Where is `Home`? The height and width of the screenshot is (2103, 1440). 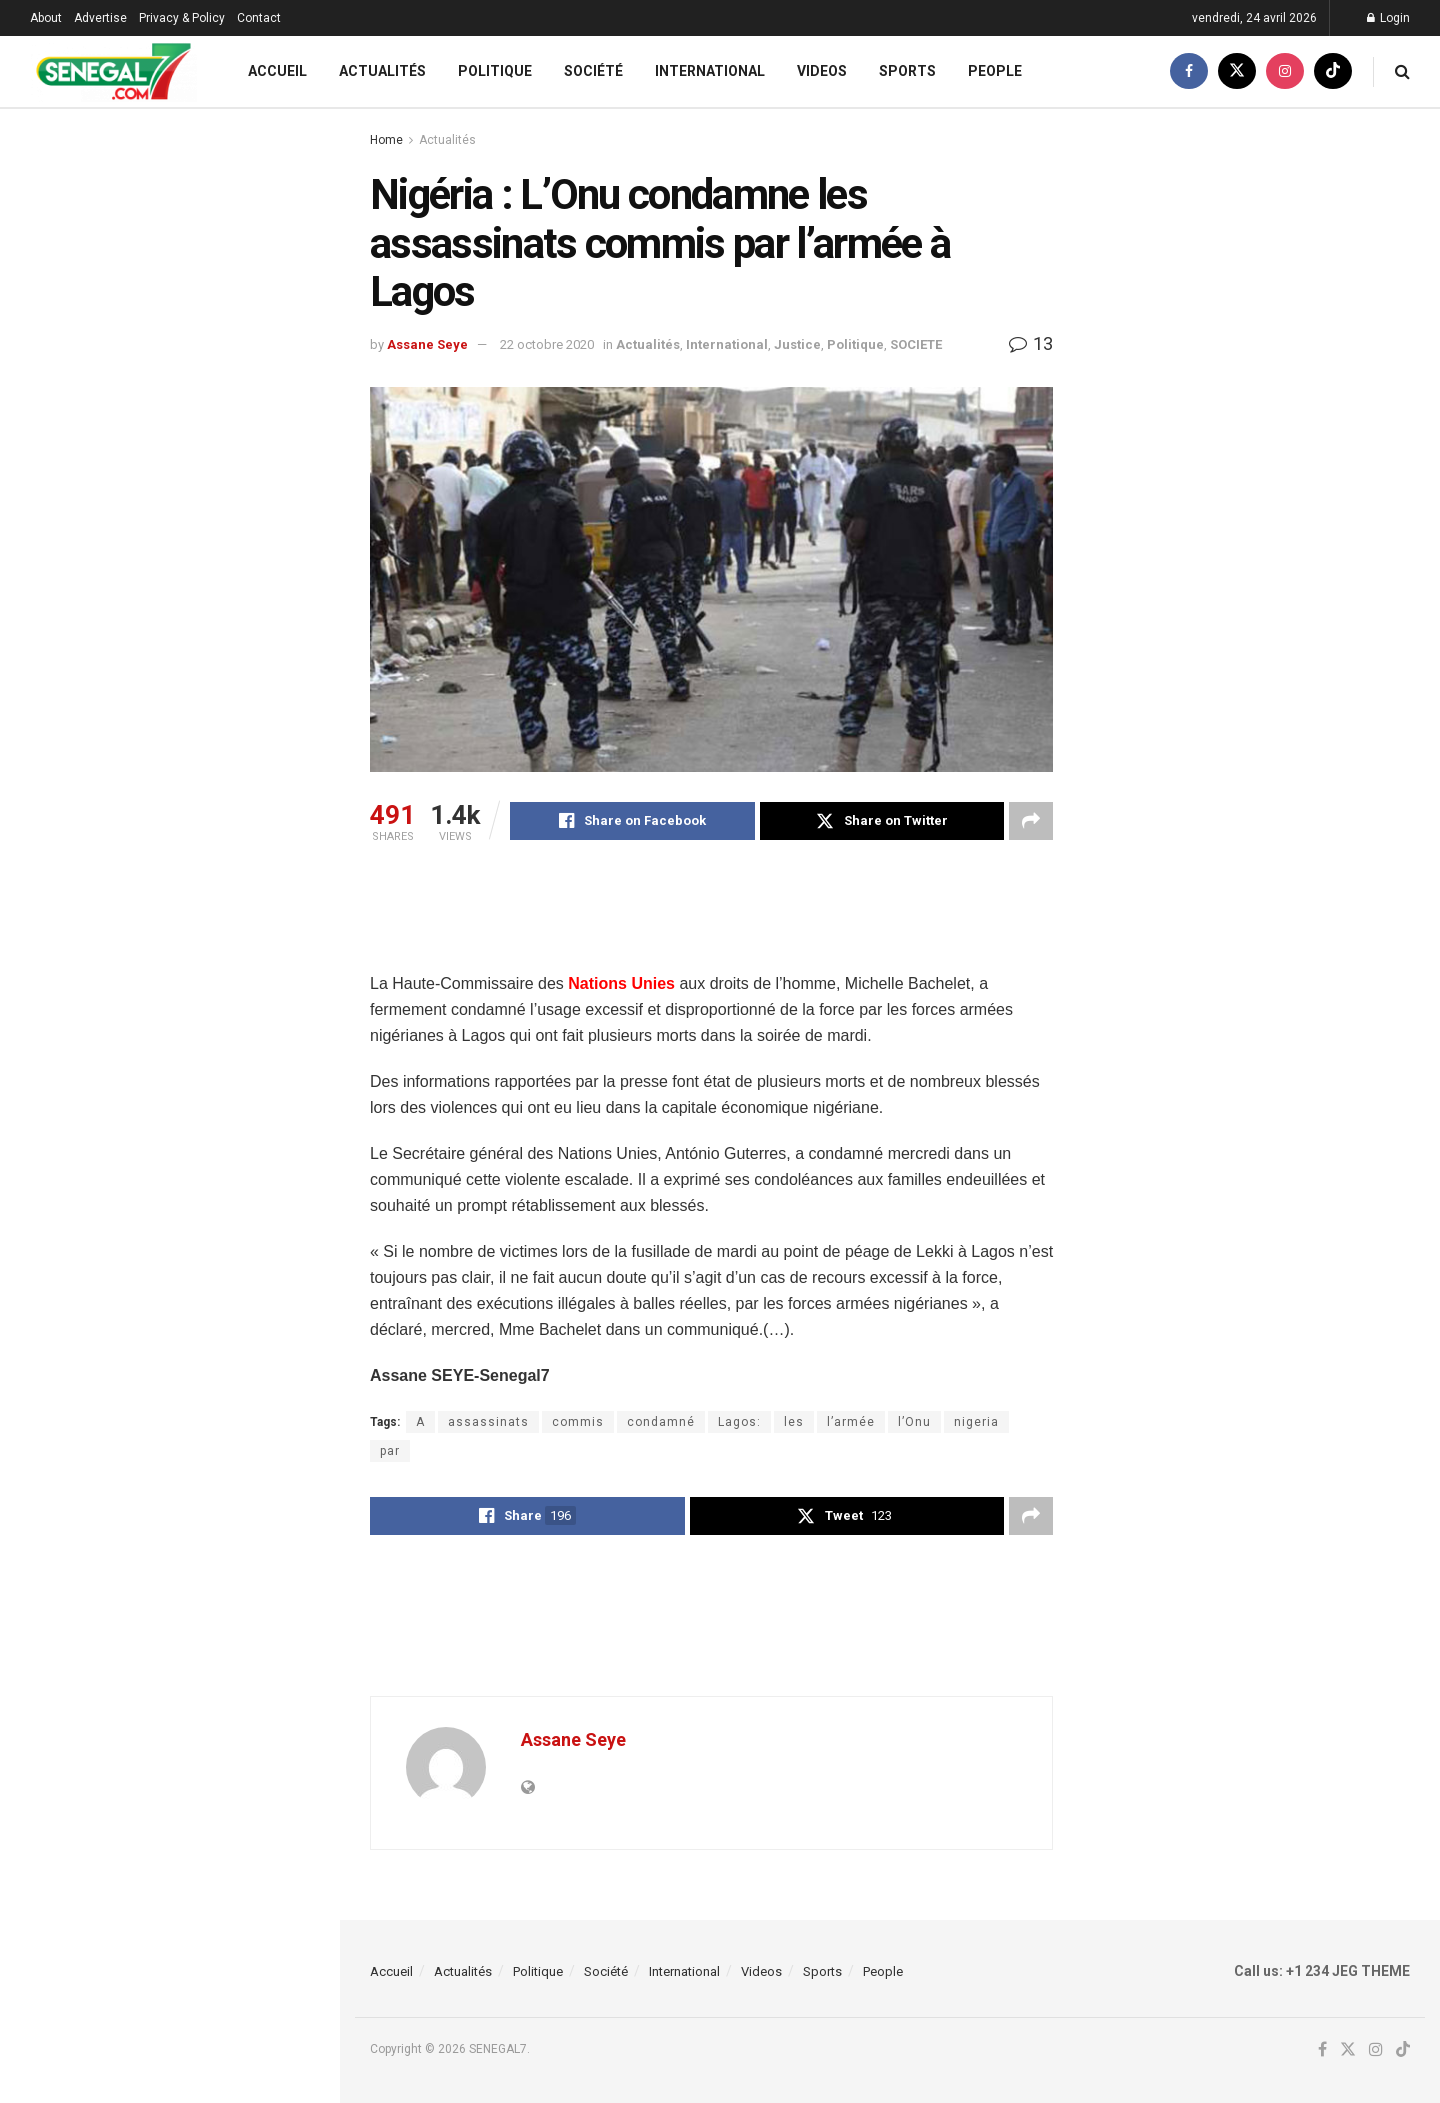
Home is located at coordinates (386, 140).